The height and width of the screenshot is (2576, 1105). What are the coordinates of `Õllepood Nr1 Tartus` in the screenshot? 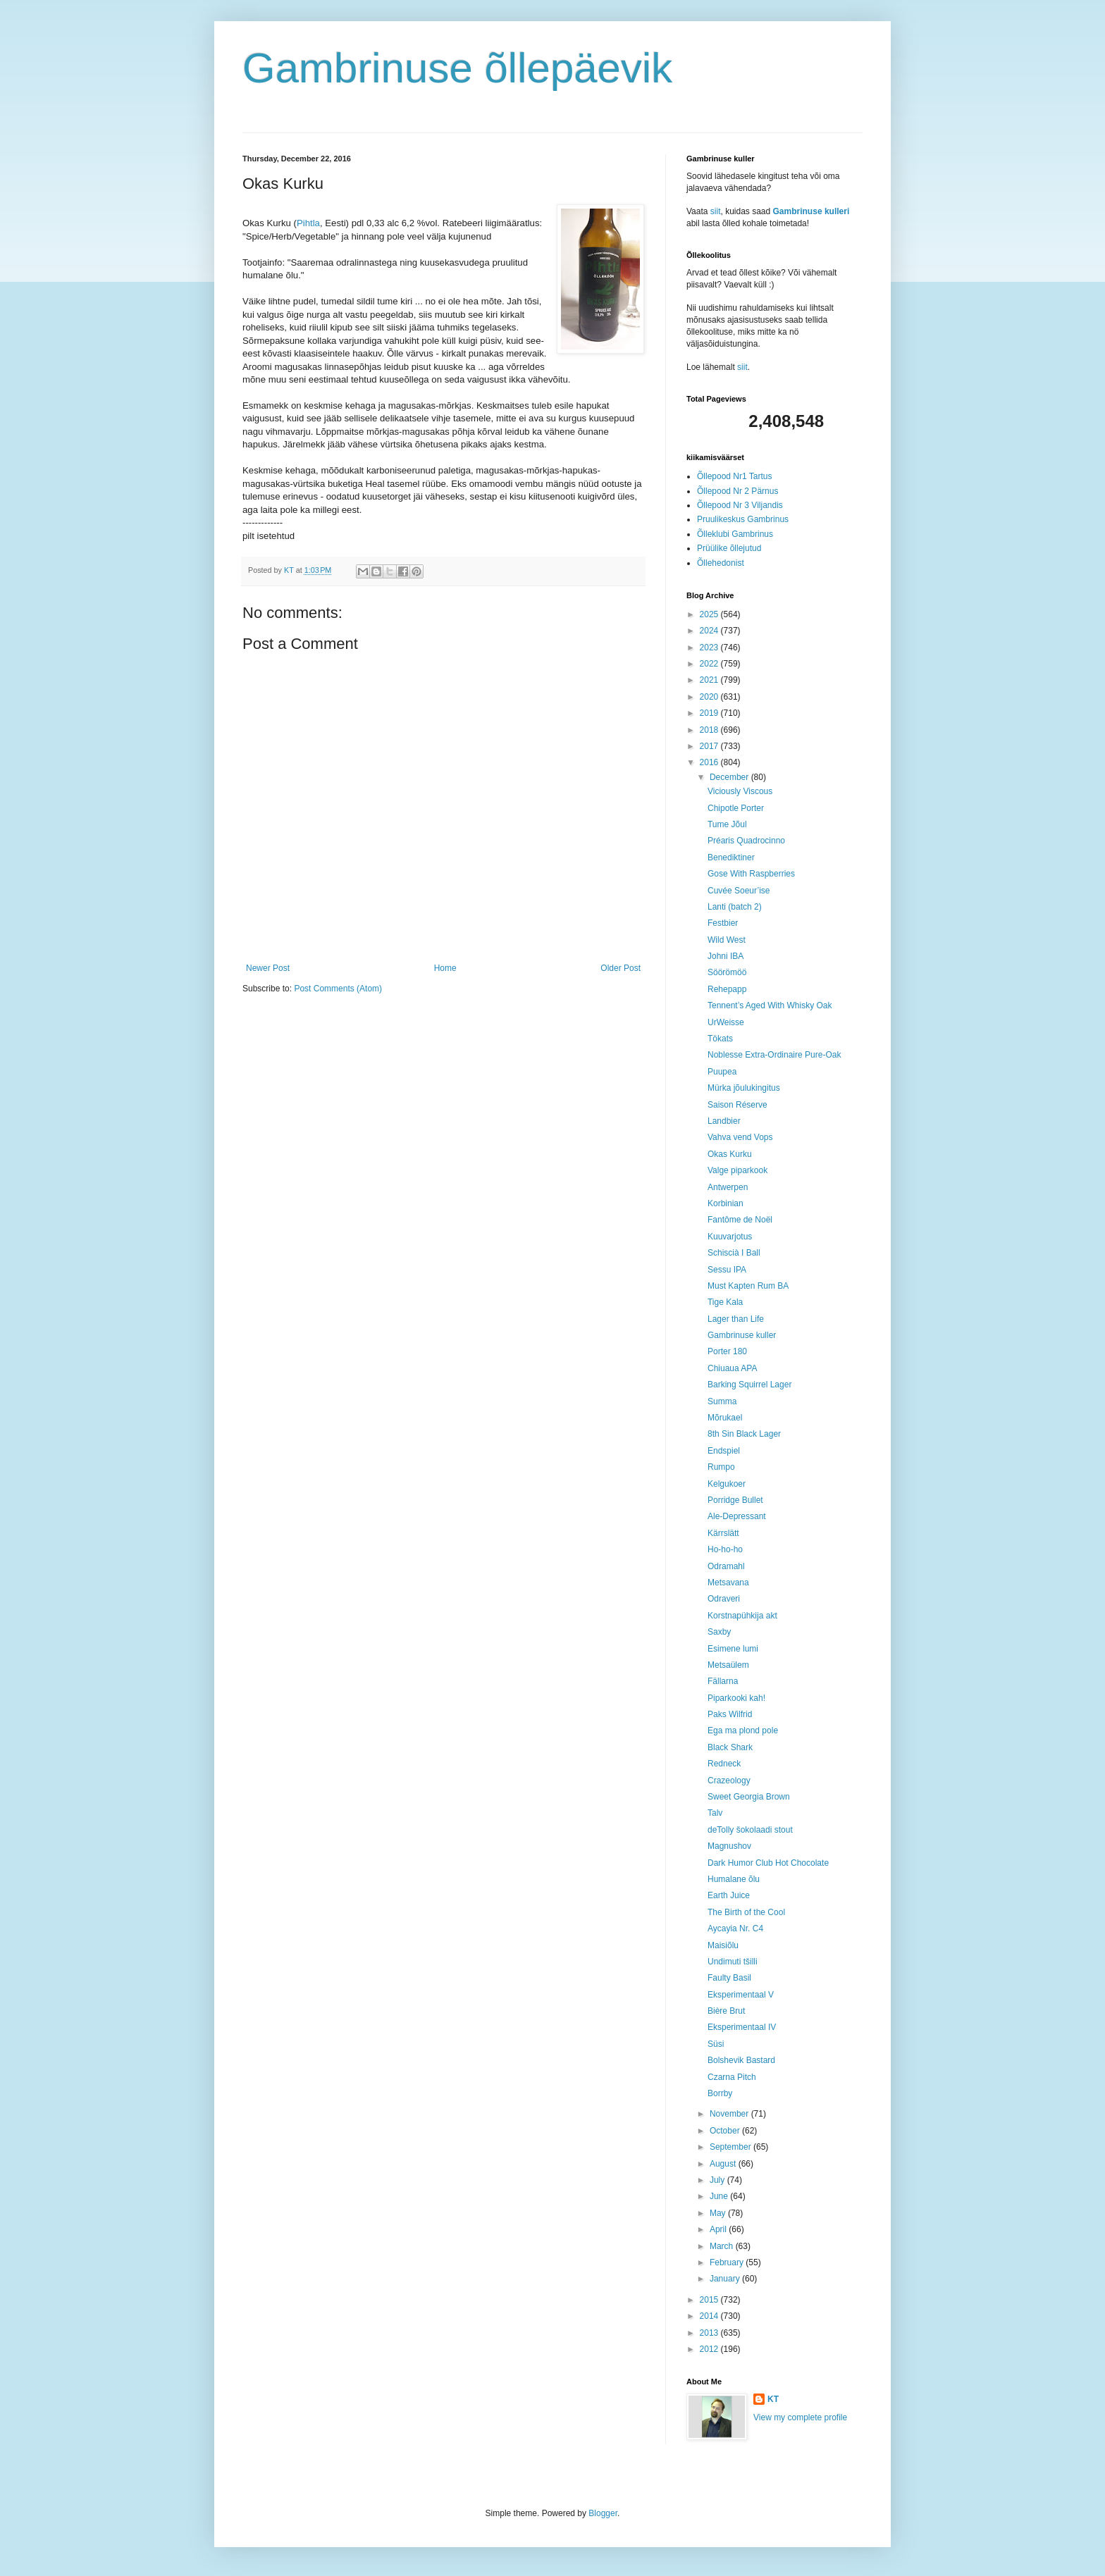 It's located at (734, 476).